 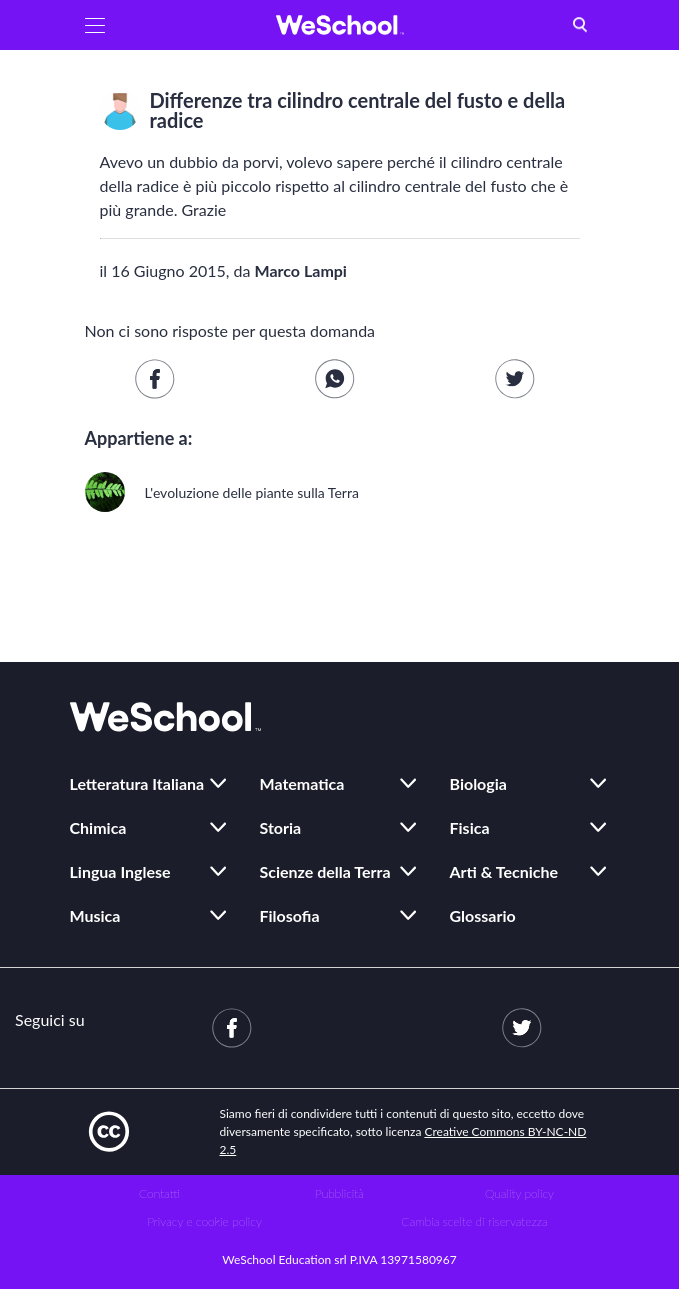 What do you see at coordinates (159, 1193) in the screenshot?
I see `Contatti` at bounding box center [159, 1193].